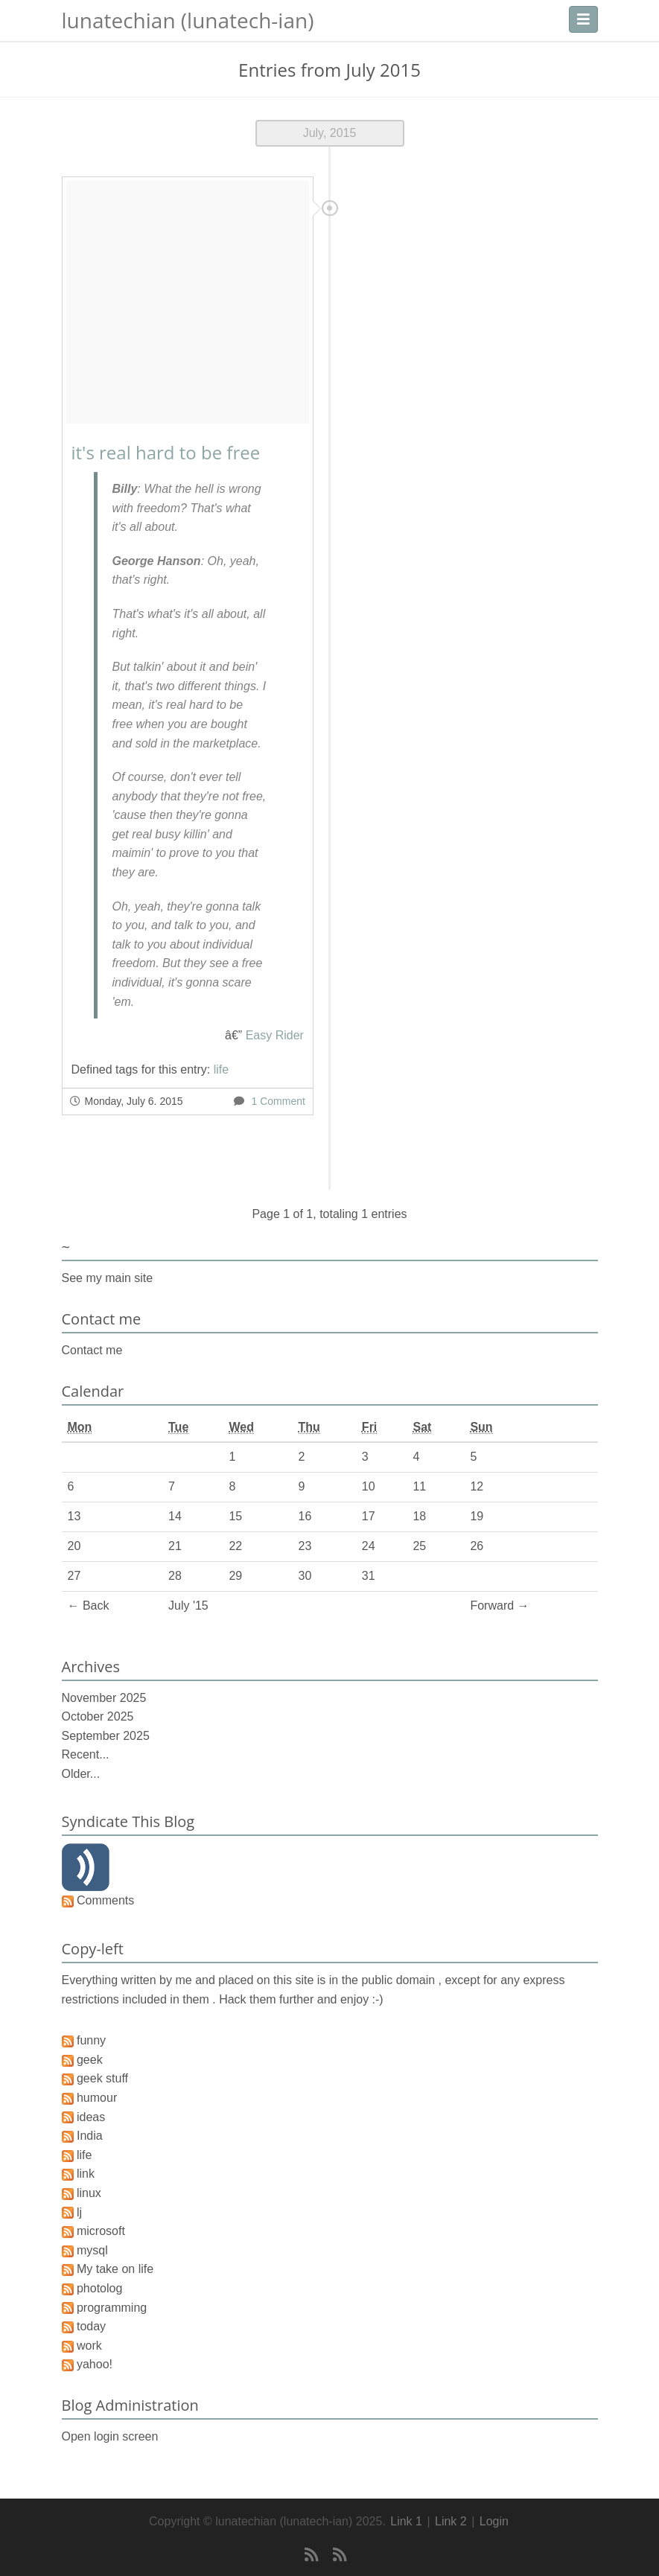 Image resolution: width=659 pixels, height=2576 pixels. I want to click on photolog, so click(99, 2288).